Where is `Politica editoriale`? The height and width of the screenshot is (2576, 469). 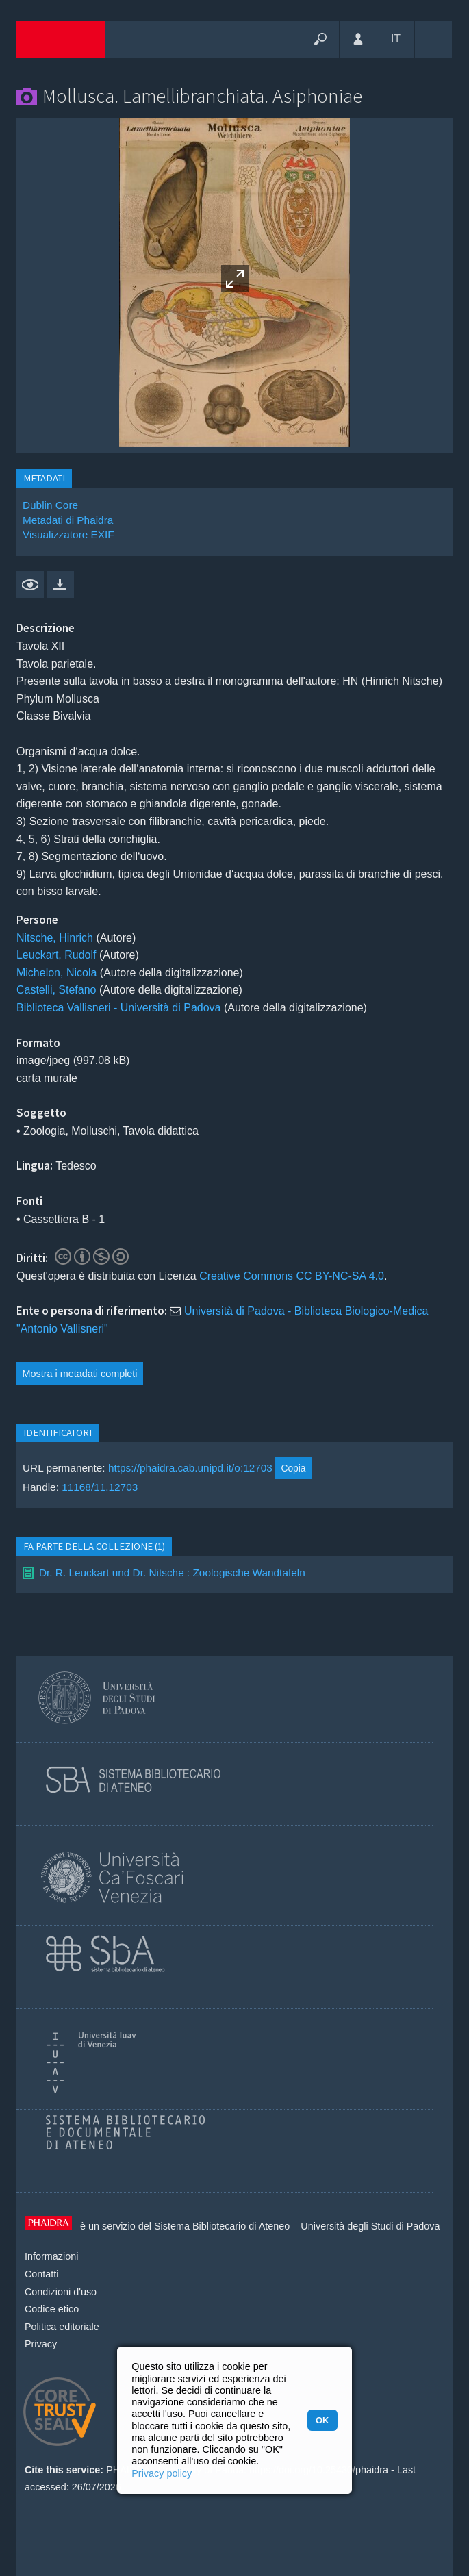
Politica editoriale is located at coordinates (62, 2326).